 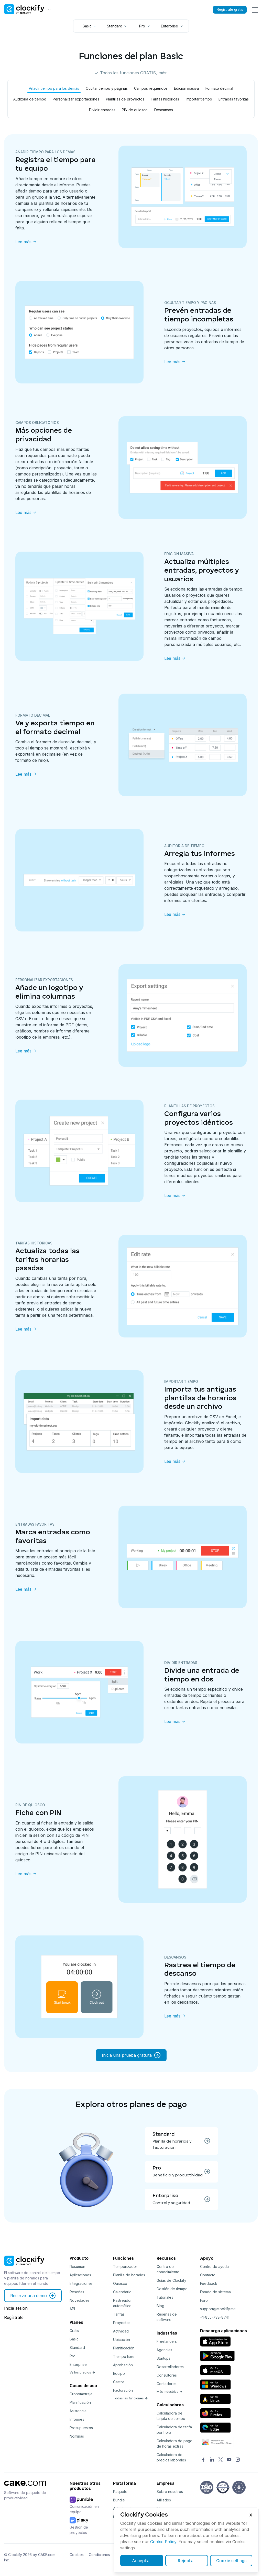 What do you see at coordinates (143, 101) in the screenshot?
I see `Plantillas de proyectos` at bounding box center [143, 101].